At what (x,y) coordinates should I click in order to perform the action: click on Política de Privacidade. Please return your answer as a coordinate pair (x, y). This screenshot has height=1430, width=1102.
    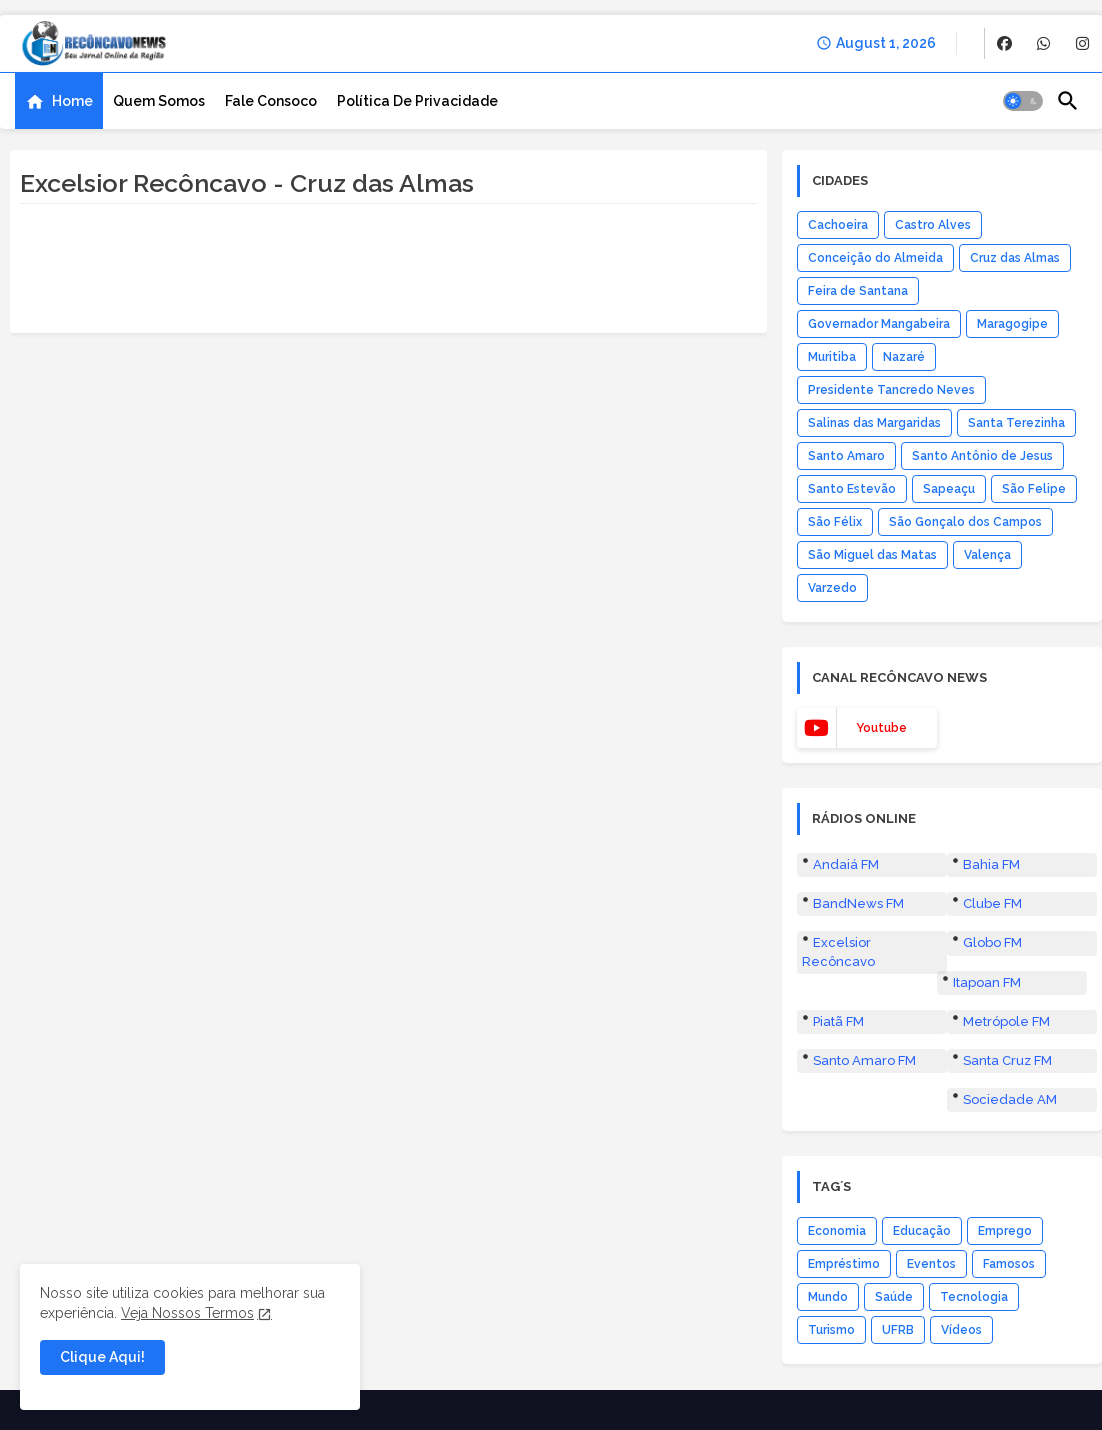
    Looking at the image, I should click on (417, 101).